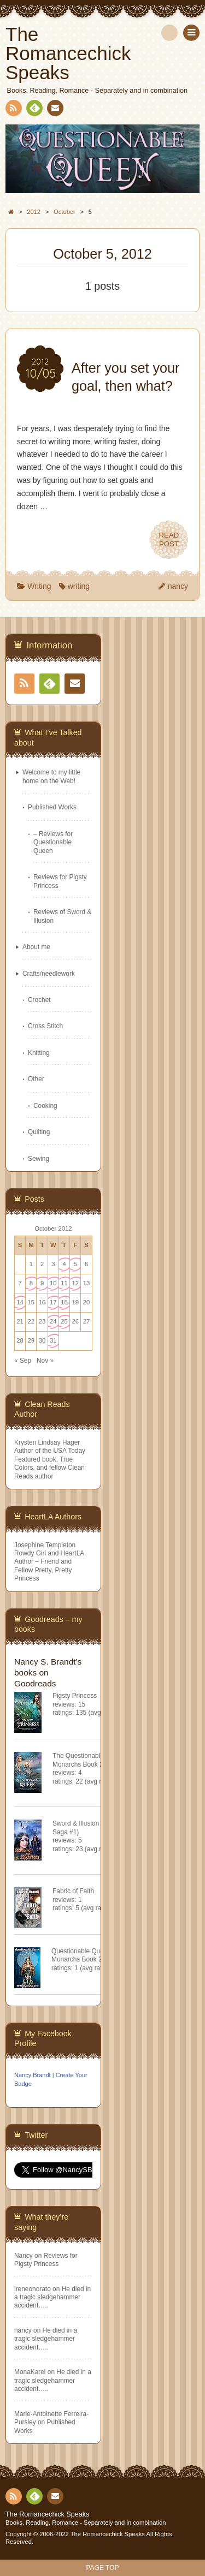  What do you see at coordinates (98, 1760) in the screenshot?
I see `The Questionable Queen (Misfit Monarchs Book 2)` at bounding box center [98, 1760].